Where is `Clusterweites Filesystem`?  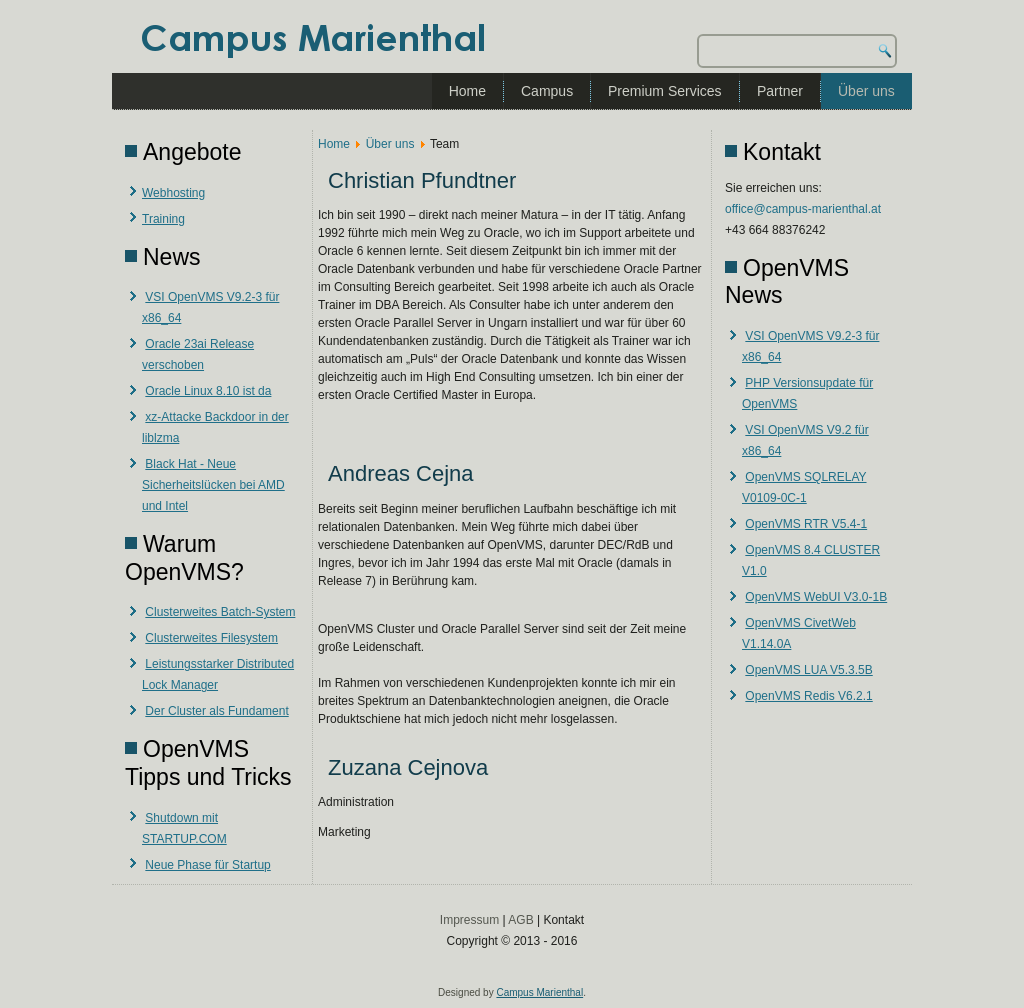
Clusterweites Filesystem is located at coordinates (211, 638).